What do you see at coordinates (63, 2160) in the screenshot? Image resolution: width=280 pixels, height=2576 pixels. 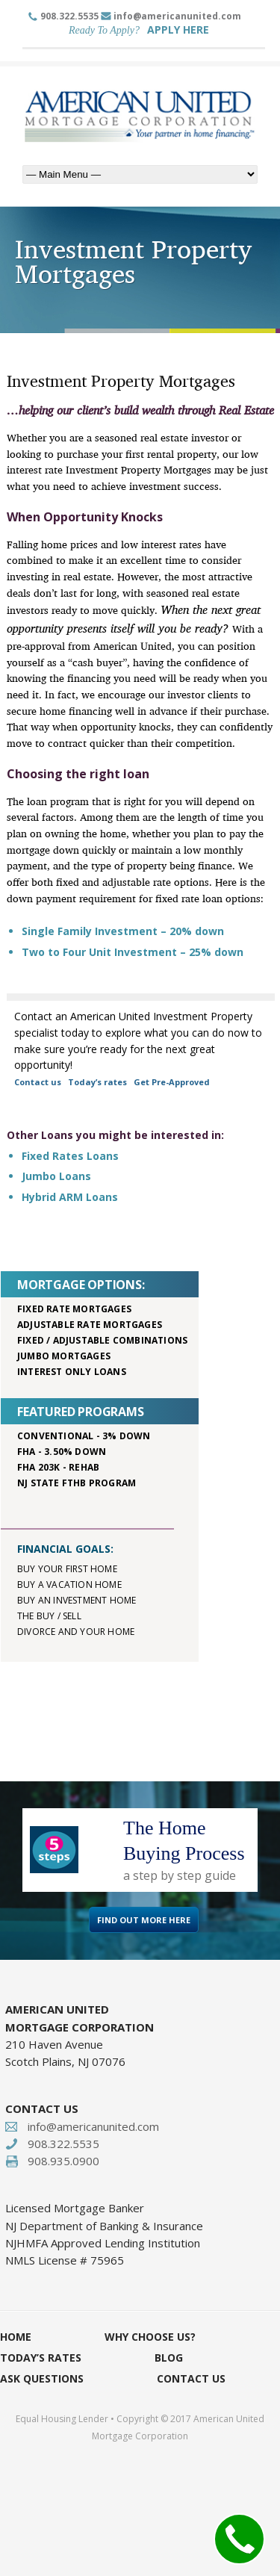 I see `908.935.0900` at bounding box center [63, 2160].